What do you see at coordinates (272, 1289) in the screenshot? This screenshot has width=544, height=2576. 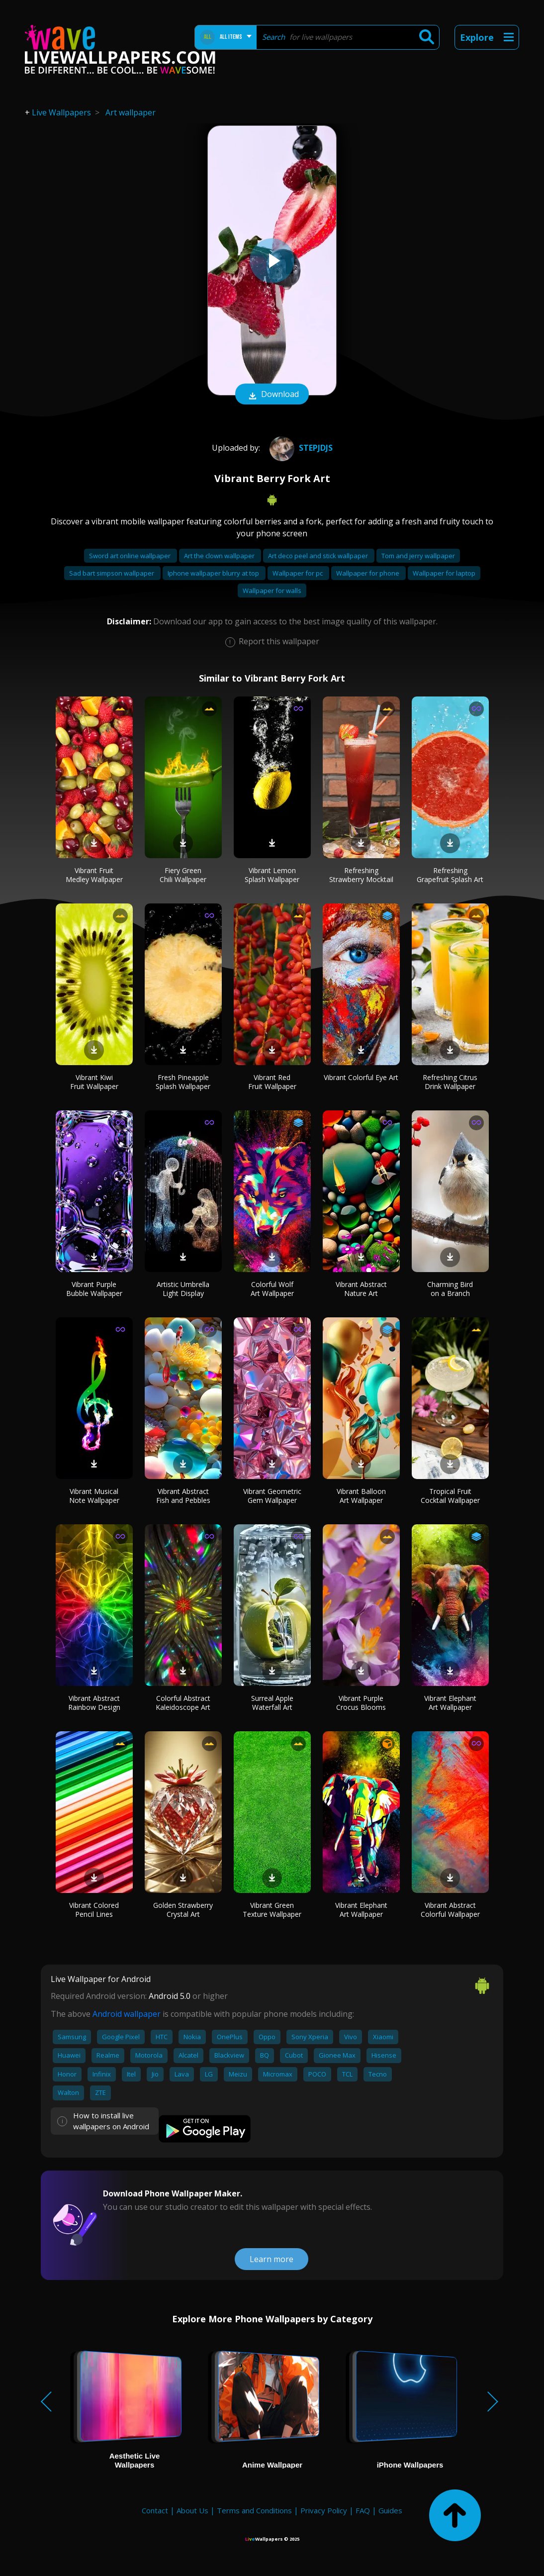 I see `Colorful Wolf Art Wallpaper` at bounding box center [272, 1289].